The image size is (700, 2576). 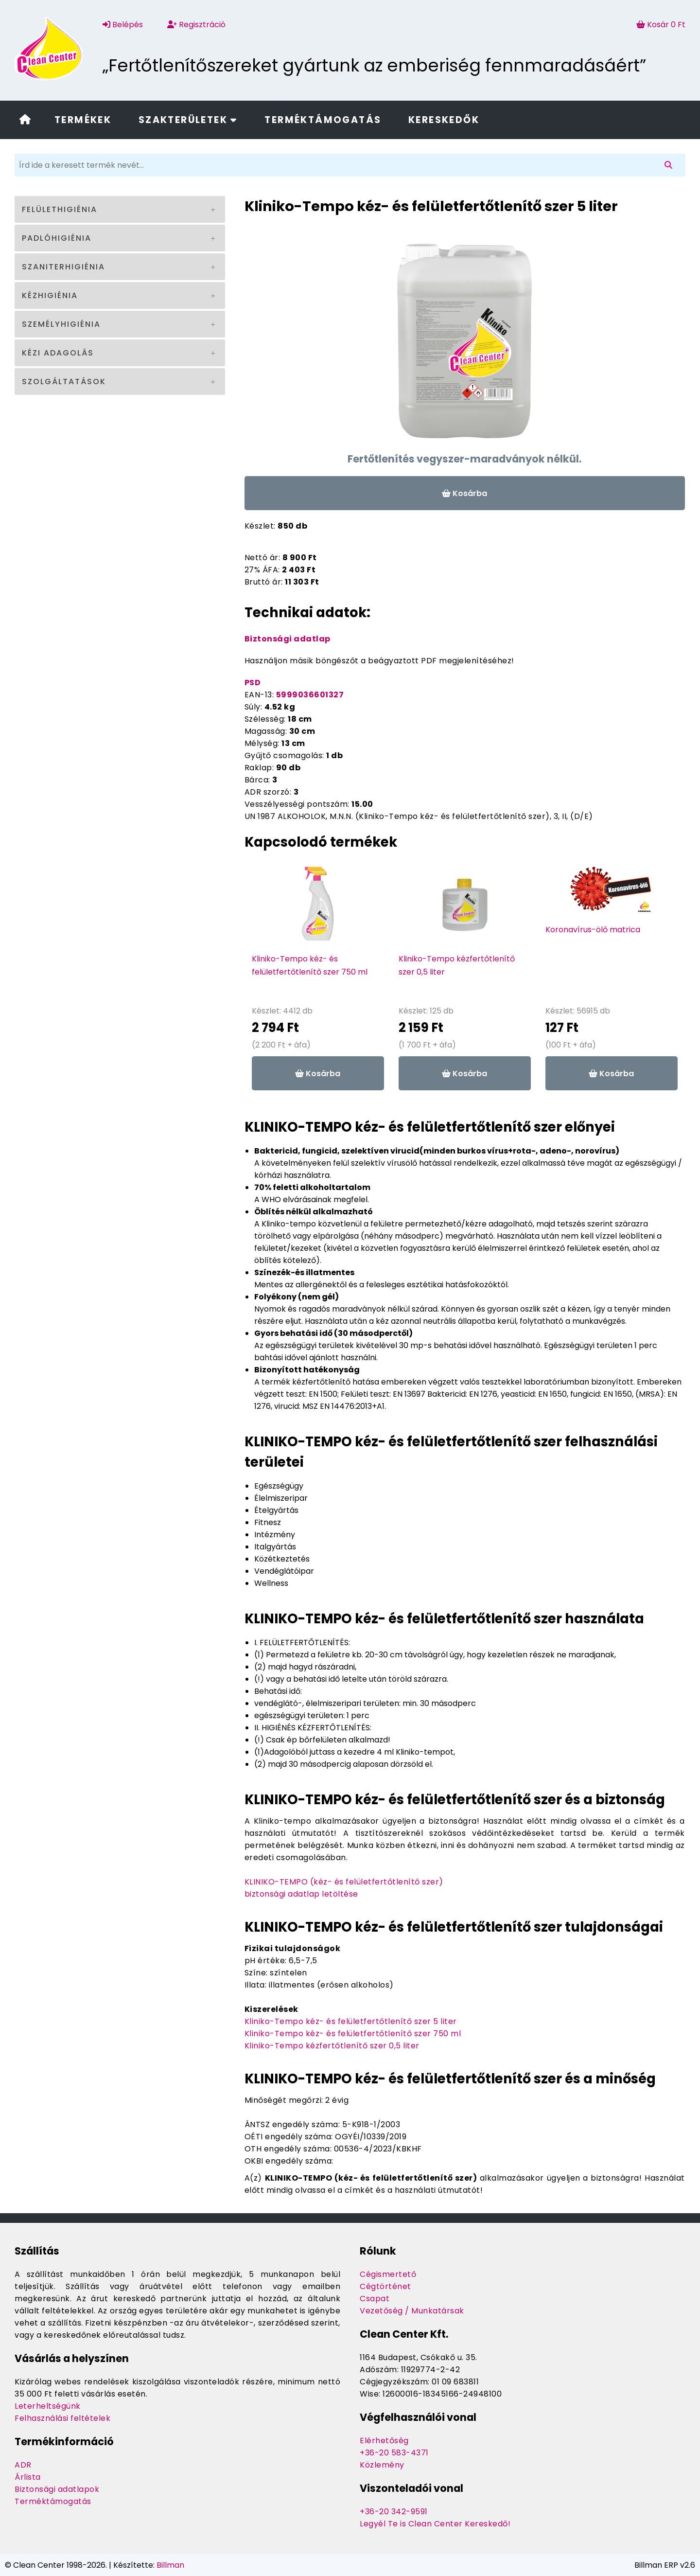 I want to click on Billman, so click(x=170, y=2565).